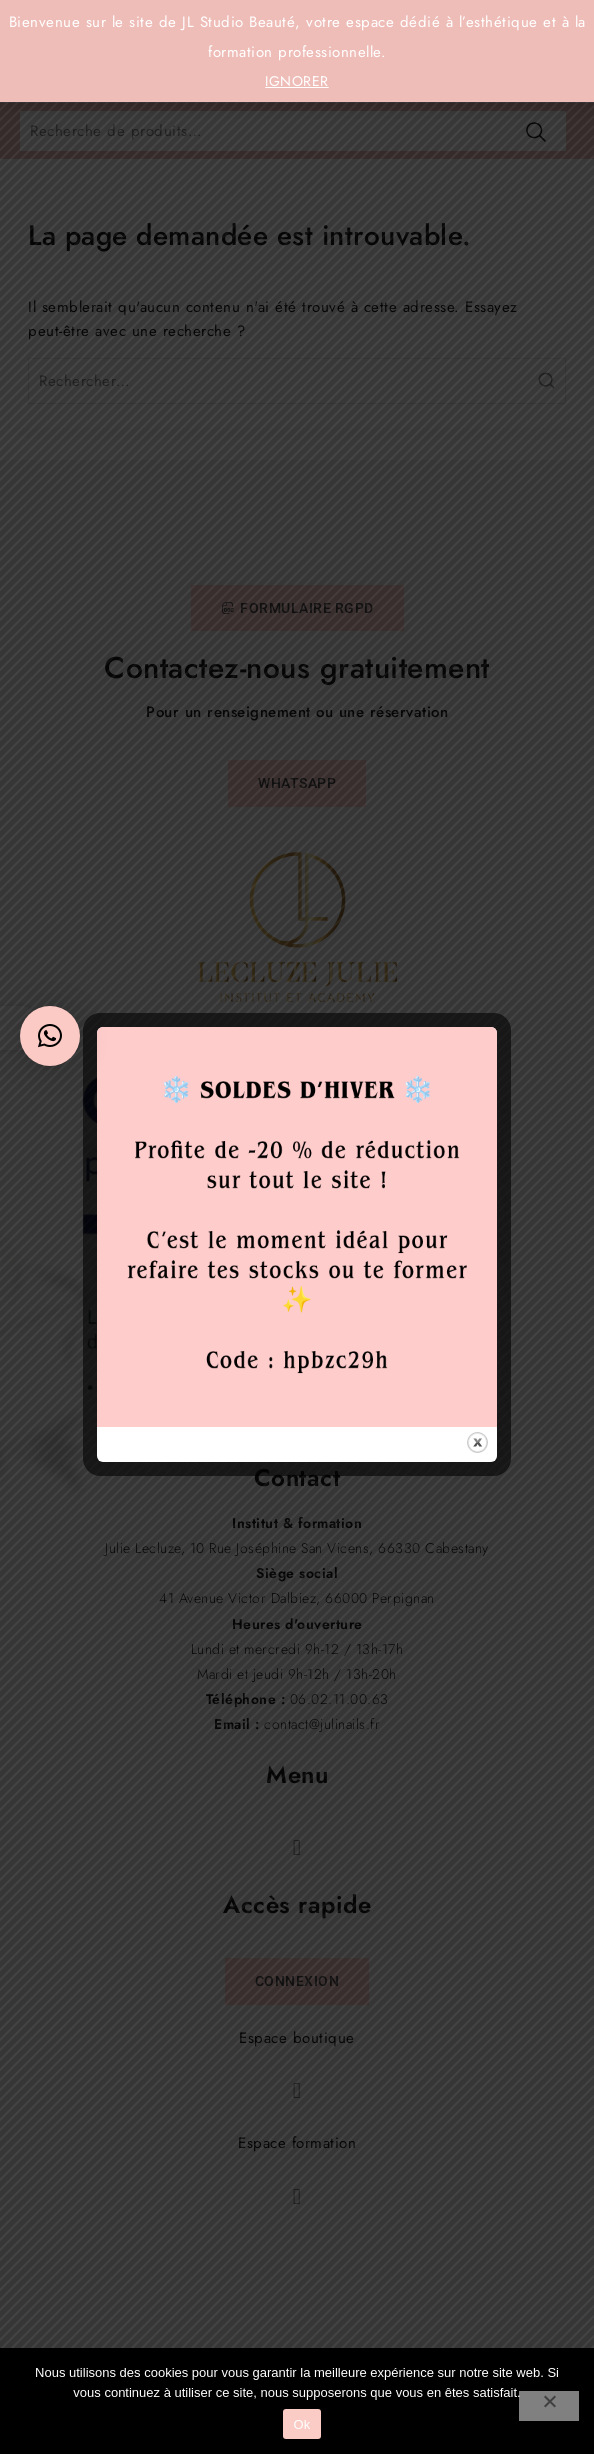  What do you see at coordinates (50, 1036) in the screenshot?
I see `[button]` at bounding box center [50, 1036].